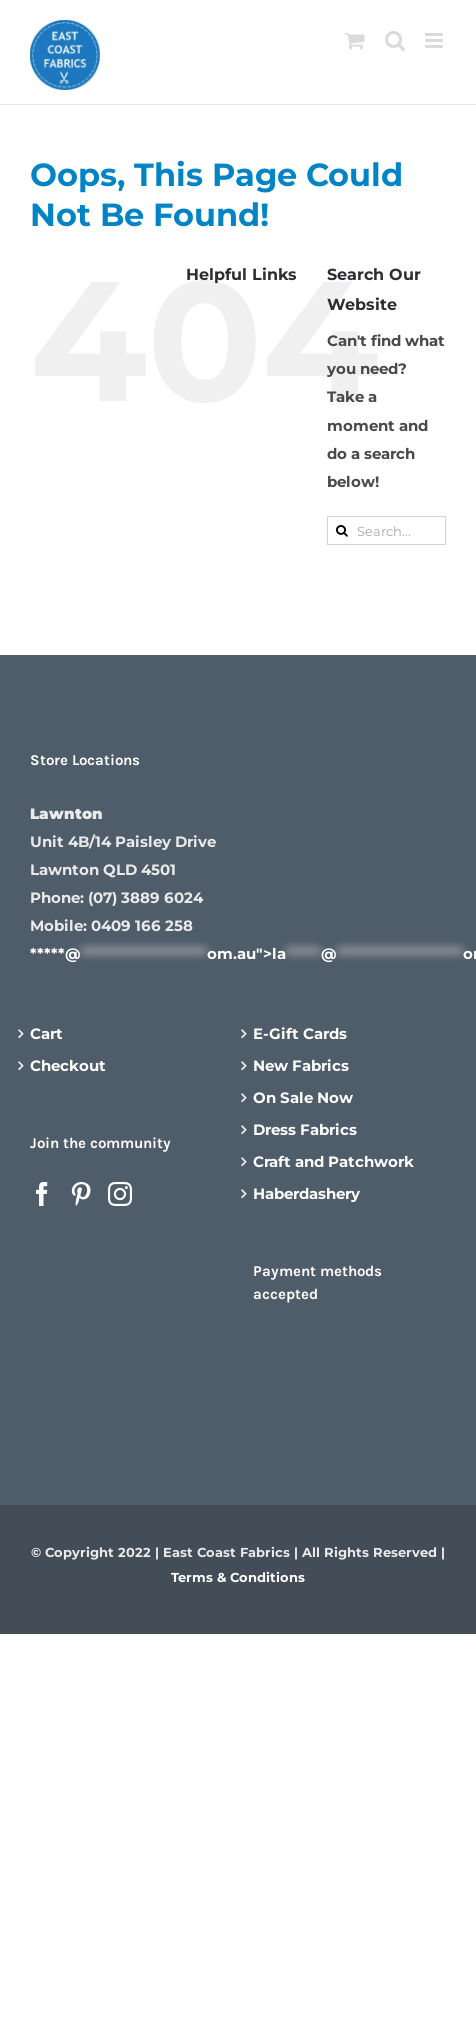 The width and height of the screenshot is (476, 2034). What do you see at coordinates (300, 1033) in the screenshot?
I see `E-Gift Cards` at bounding box center [300, 1033].